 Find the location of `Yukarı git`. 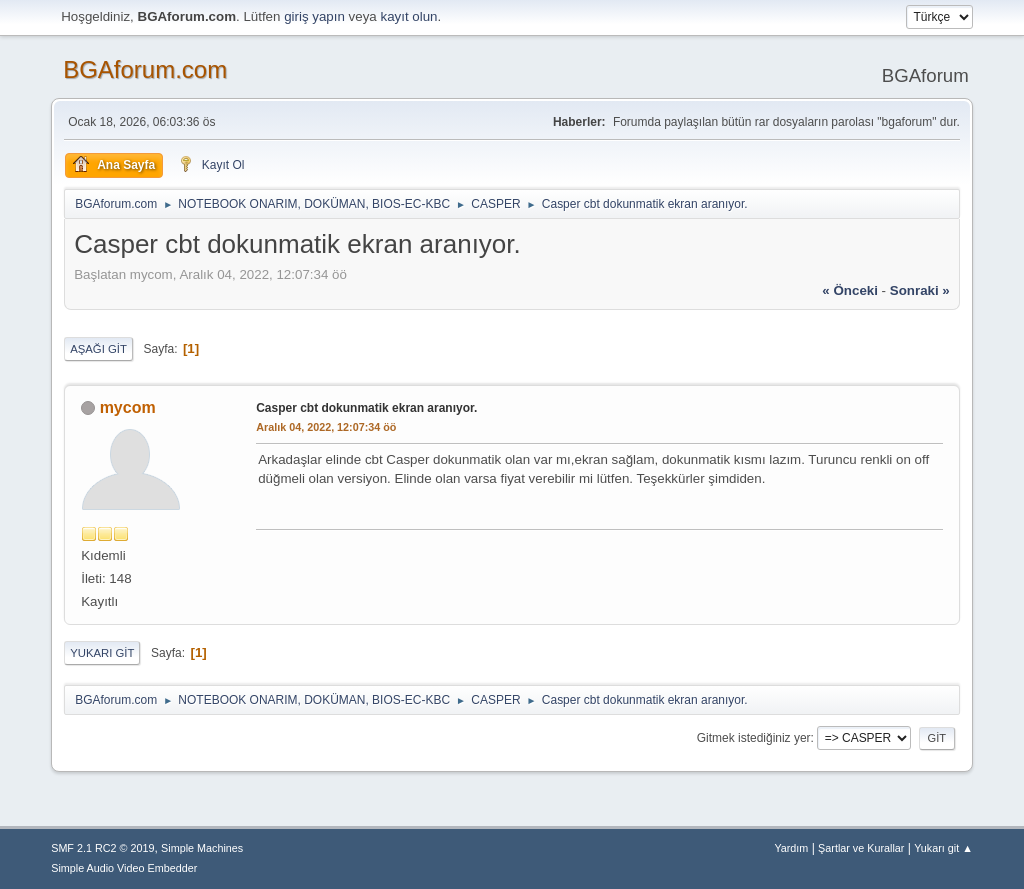

Yukarı git is located at coordinates (102, 653).